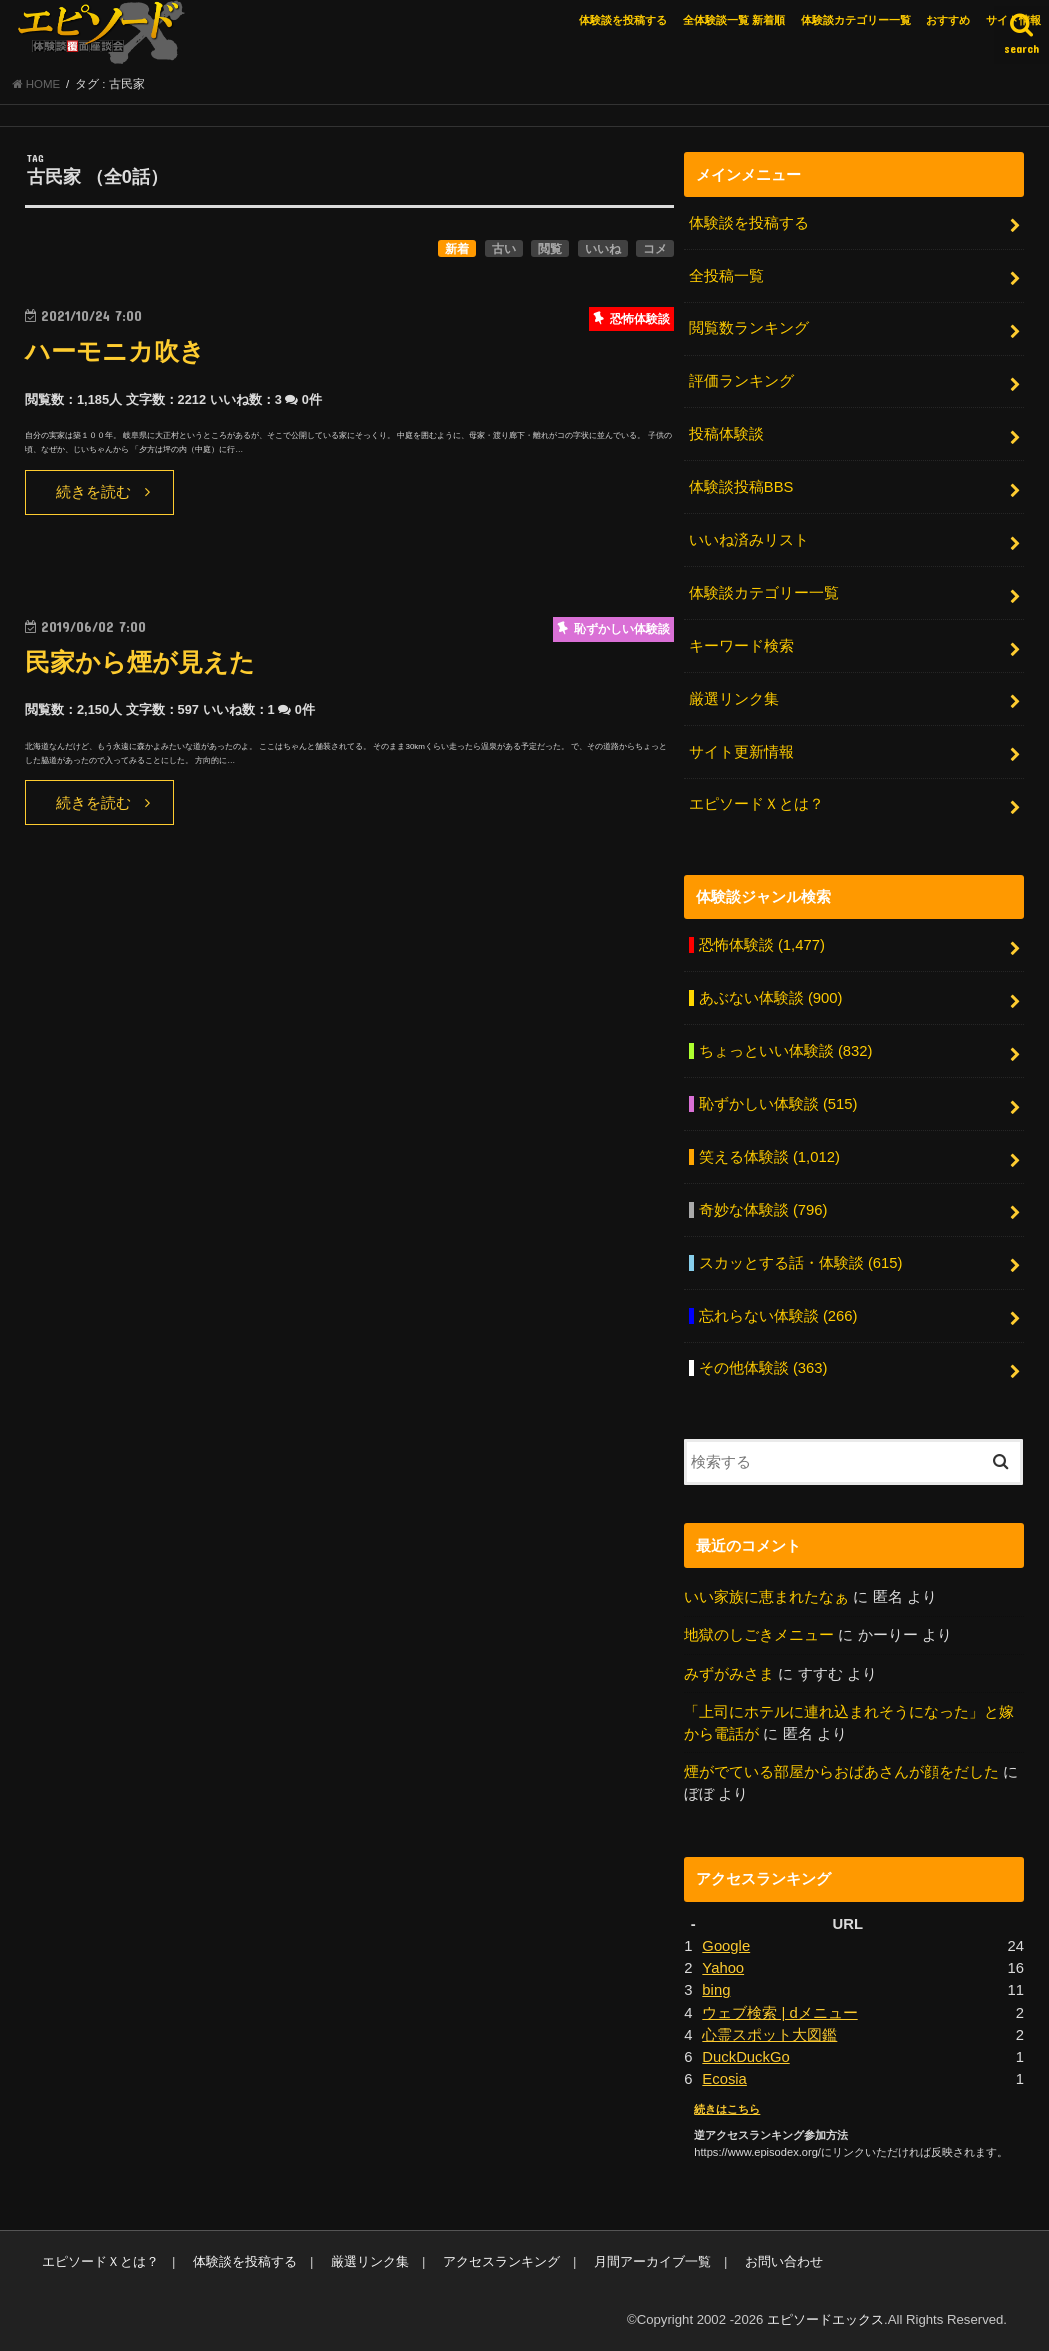 The width and height of the screenshot is (1049, 2351). Describe the element at coordinates (762, 945) in the screenshot. I see `恐怖体験談` at that location.